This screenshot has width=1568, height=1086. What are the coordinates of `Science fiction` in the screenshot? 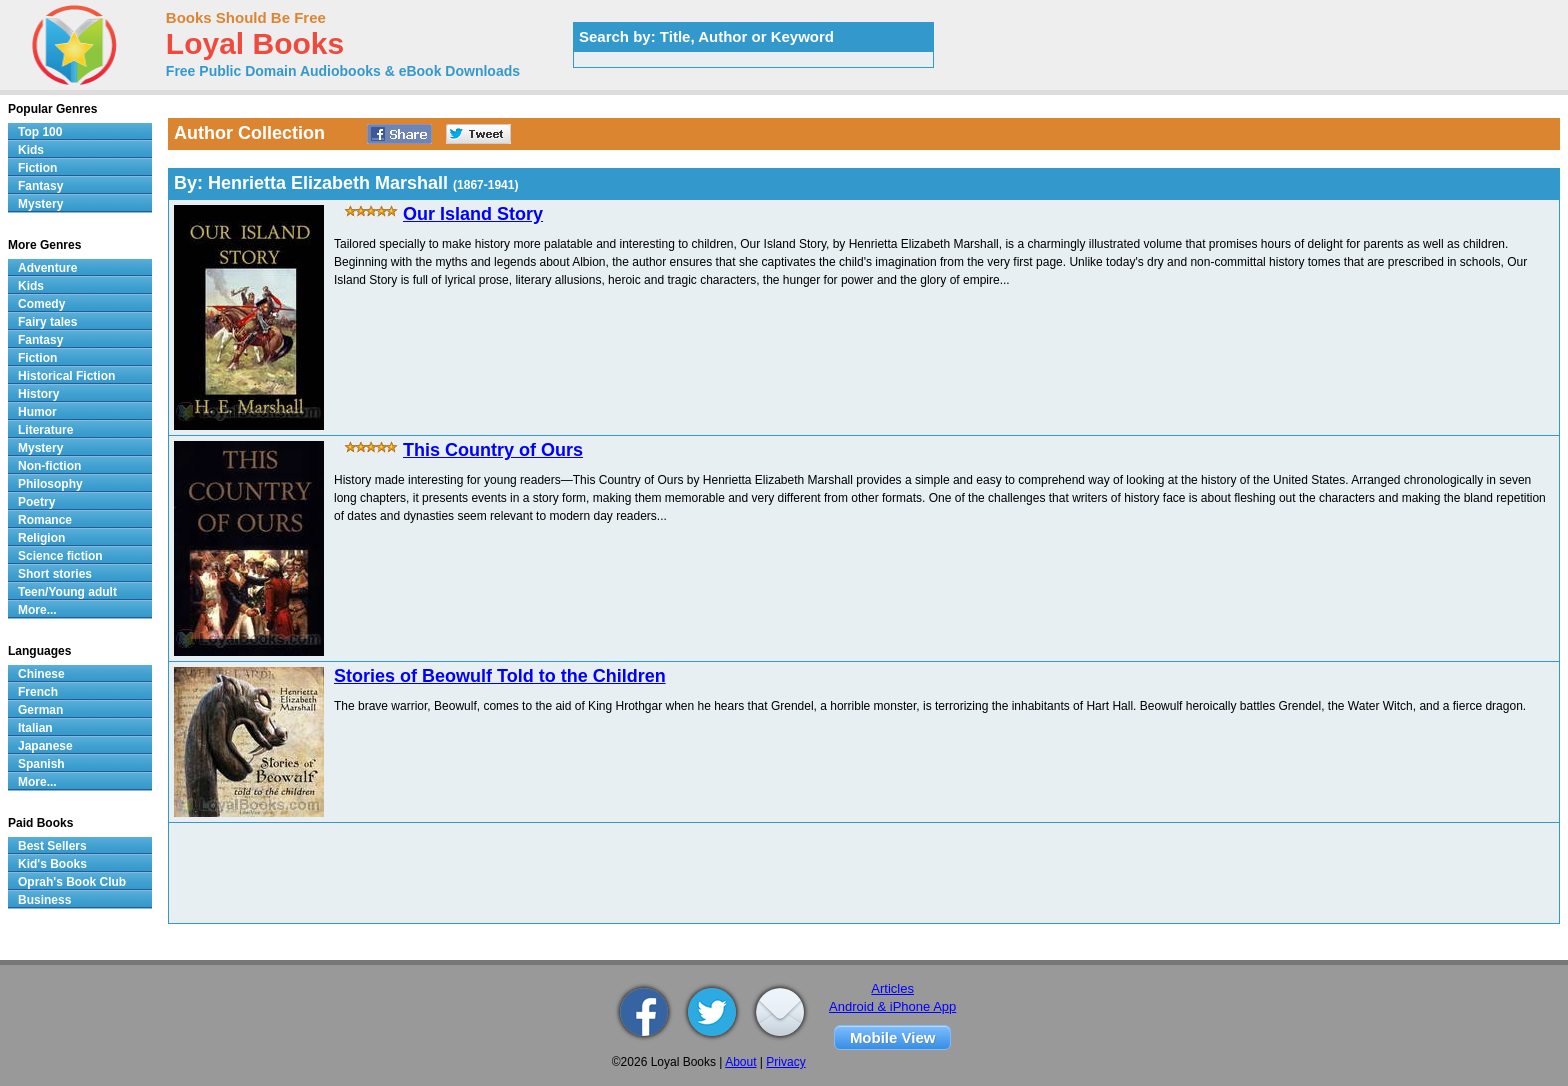 It's located at (60, 556).